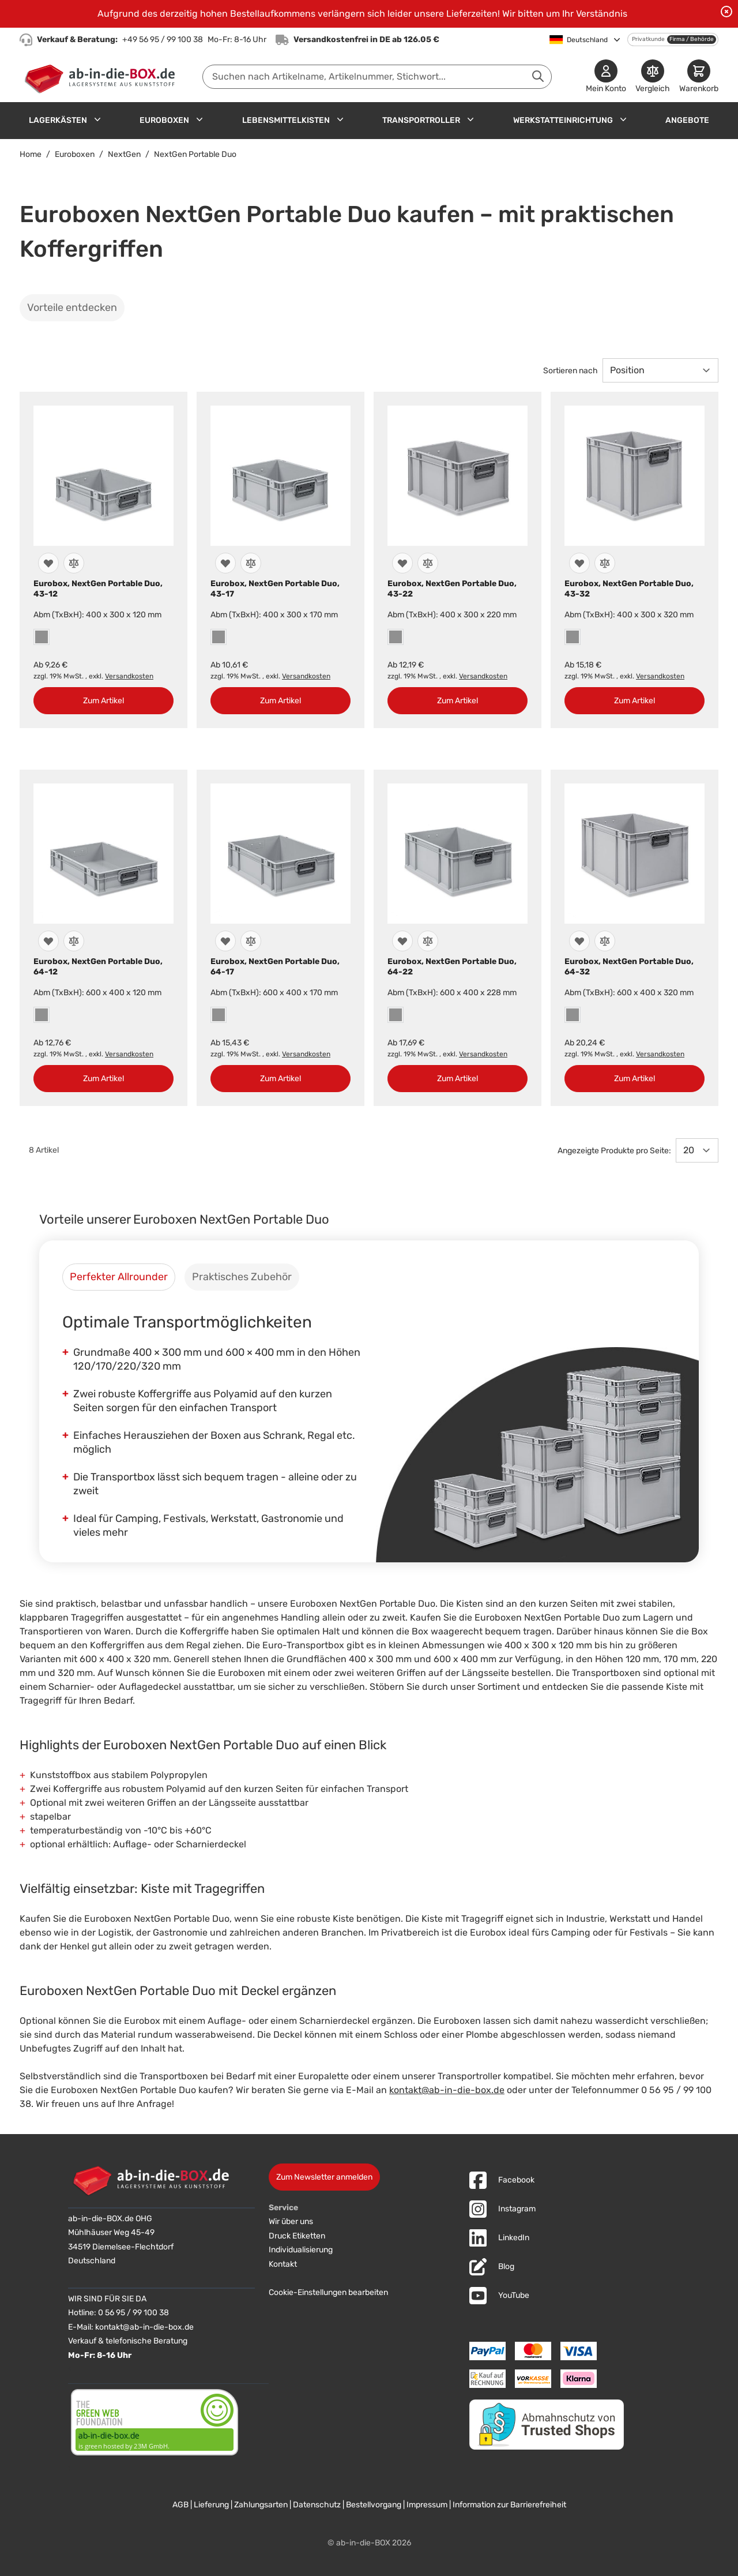 Image resolution: width=738 pixels, height=2576 pixels. I want to click on Datenschutz, so click(317, 2505).